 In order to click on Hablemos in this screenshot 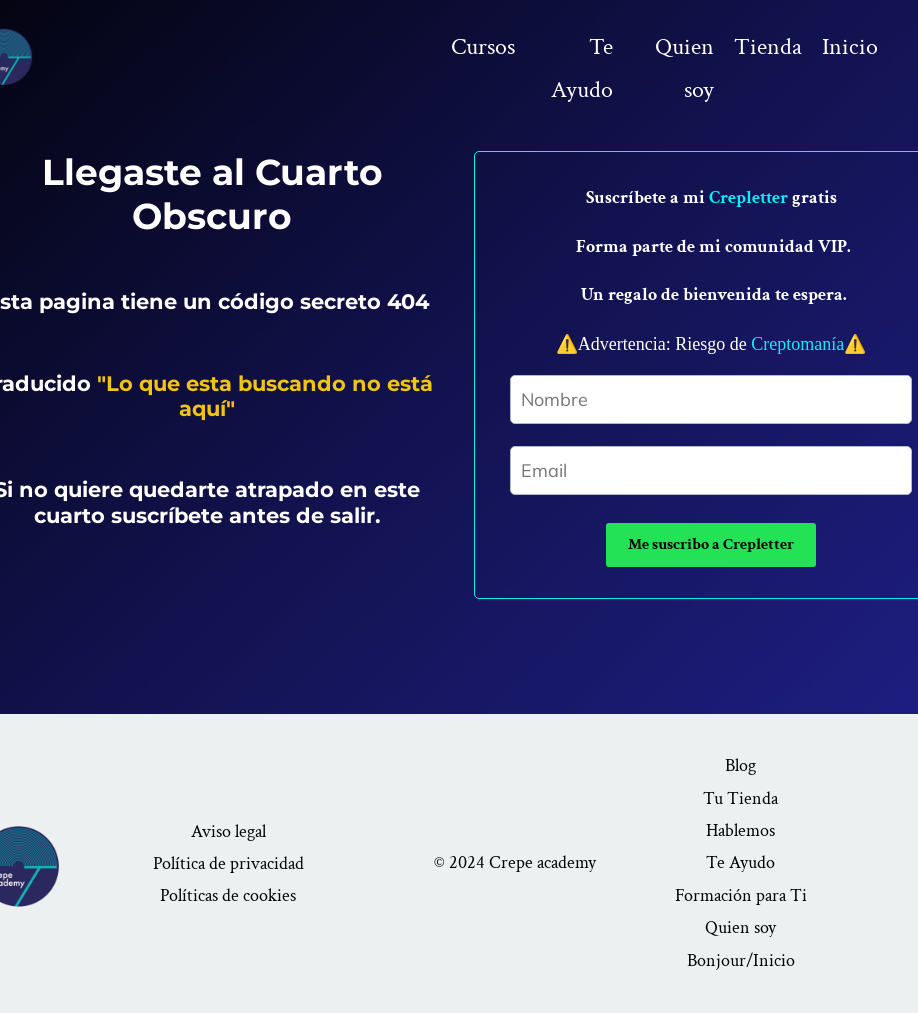, I will do `click(740, 830)`.